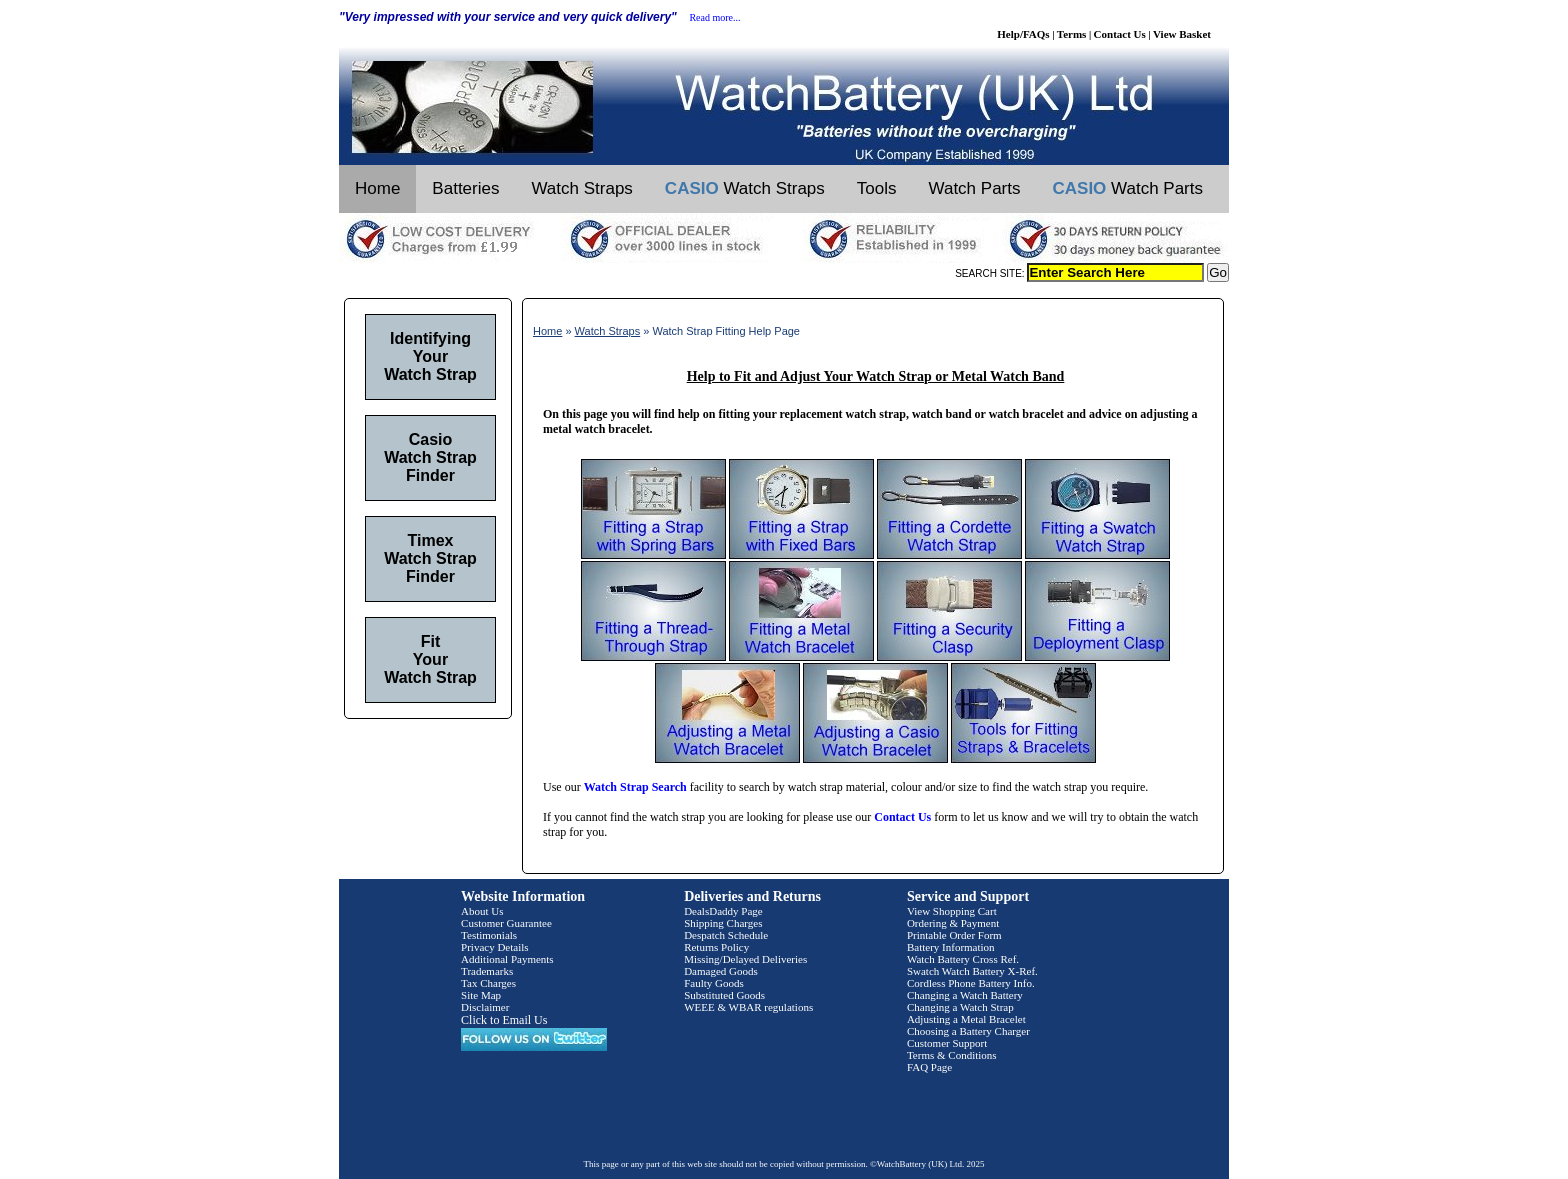  I want to click on Casio Watch Strap Finder, so click(430, 457).